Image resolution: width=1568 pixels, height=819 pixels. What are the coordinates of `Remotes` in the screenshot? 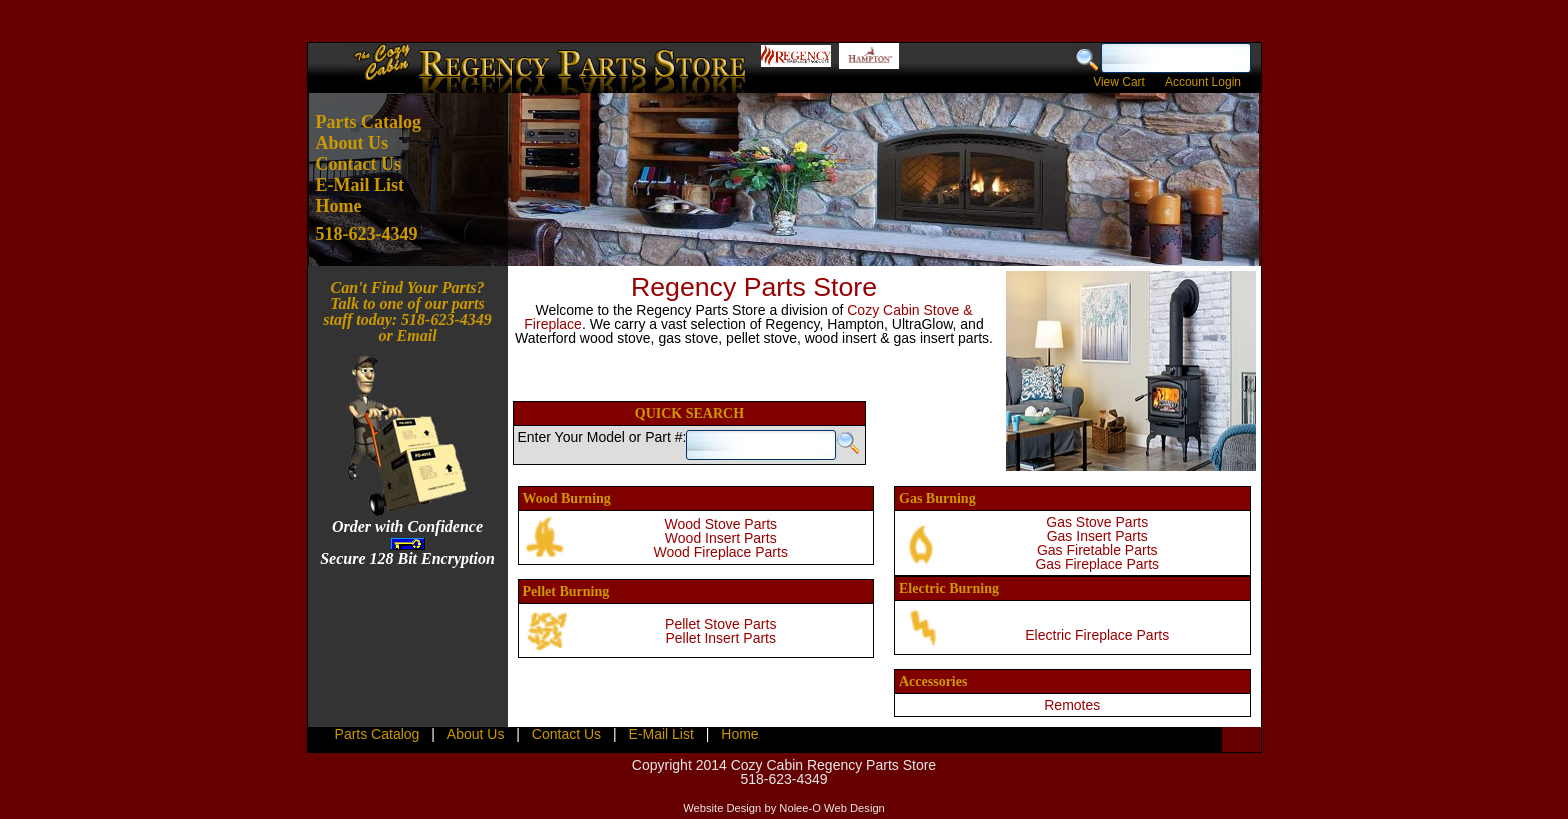 It's located at (1072, 705).